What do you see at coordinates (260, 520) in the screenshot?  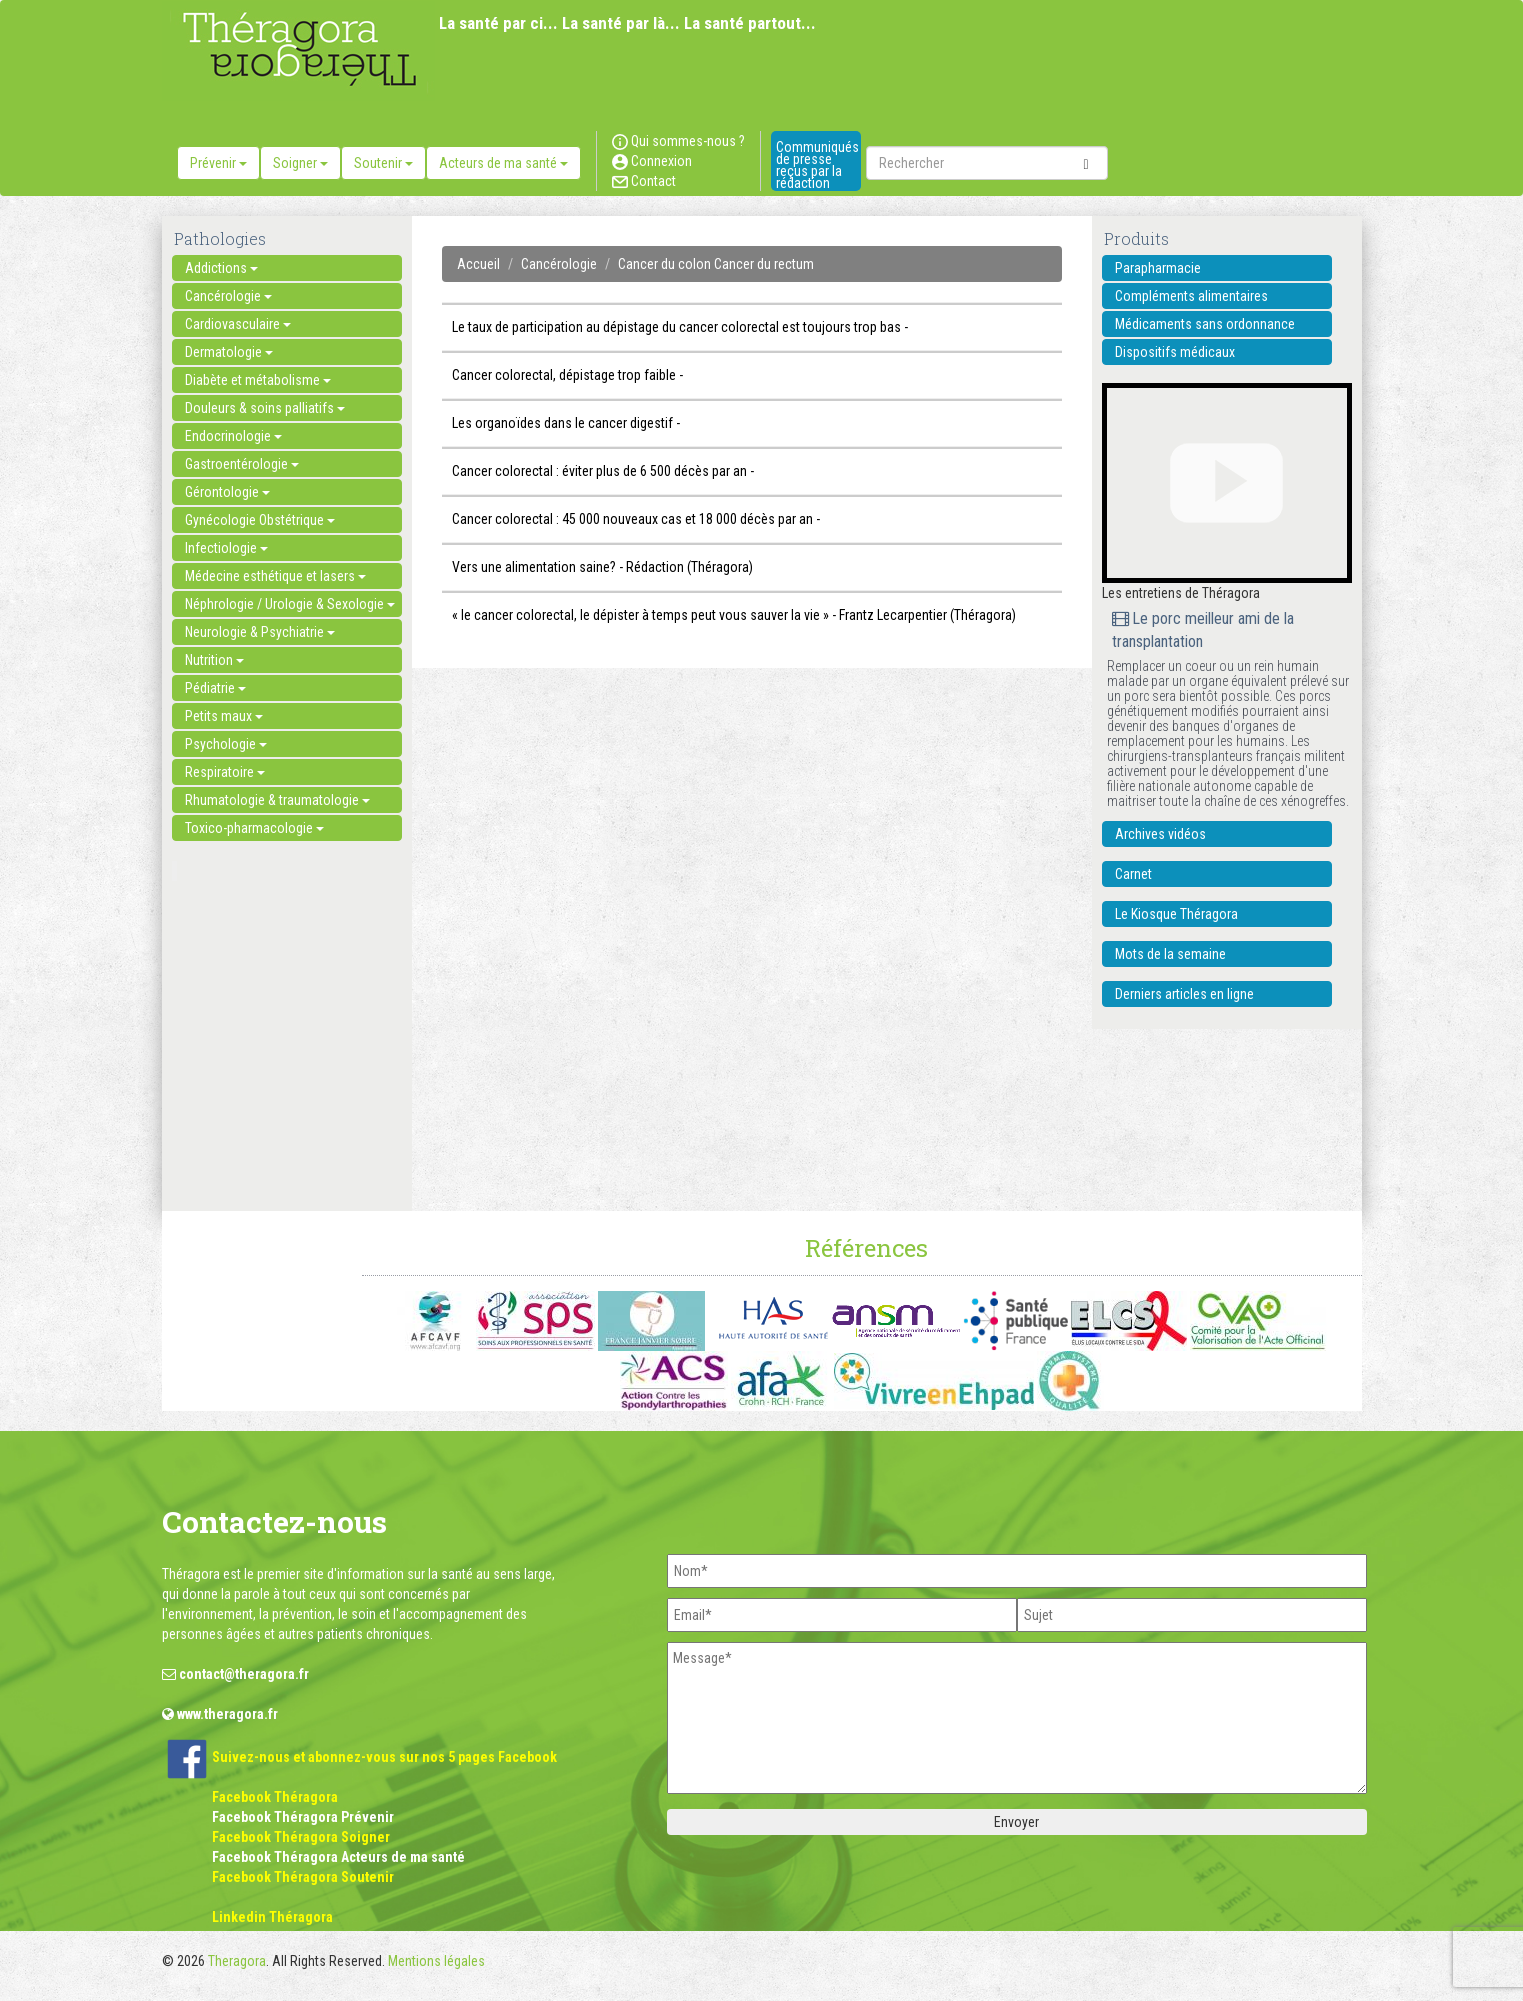 I see `Gynécologie Obstétrique [button]` at bounding box center [260, 520].